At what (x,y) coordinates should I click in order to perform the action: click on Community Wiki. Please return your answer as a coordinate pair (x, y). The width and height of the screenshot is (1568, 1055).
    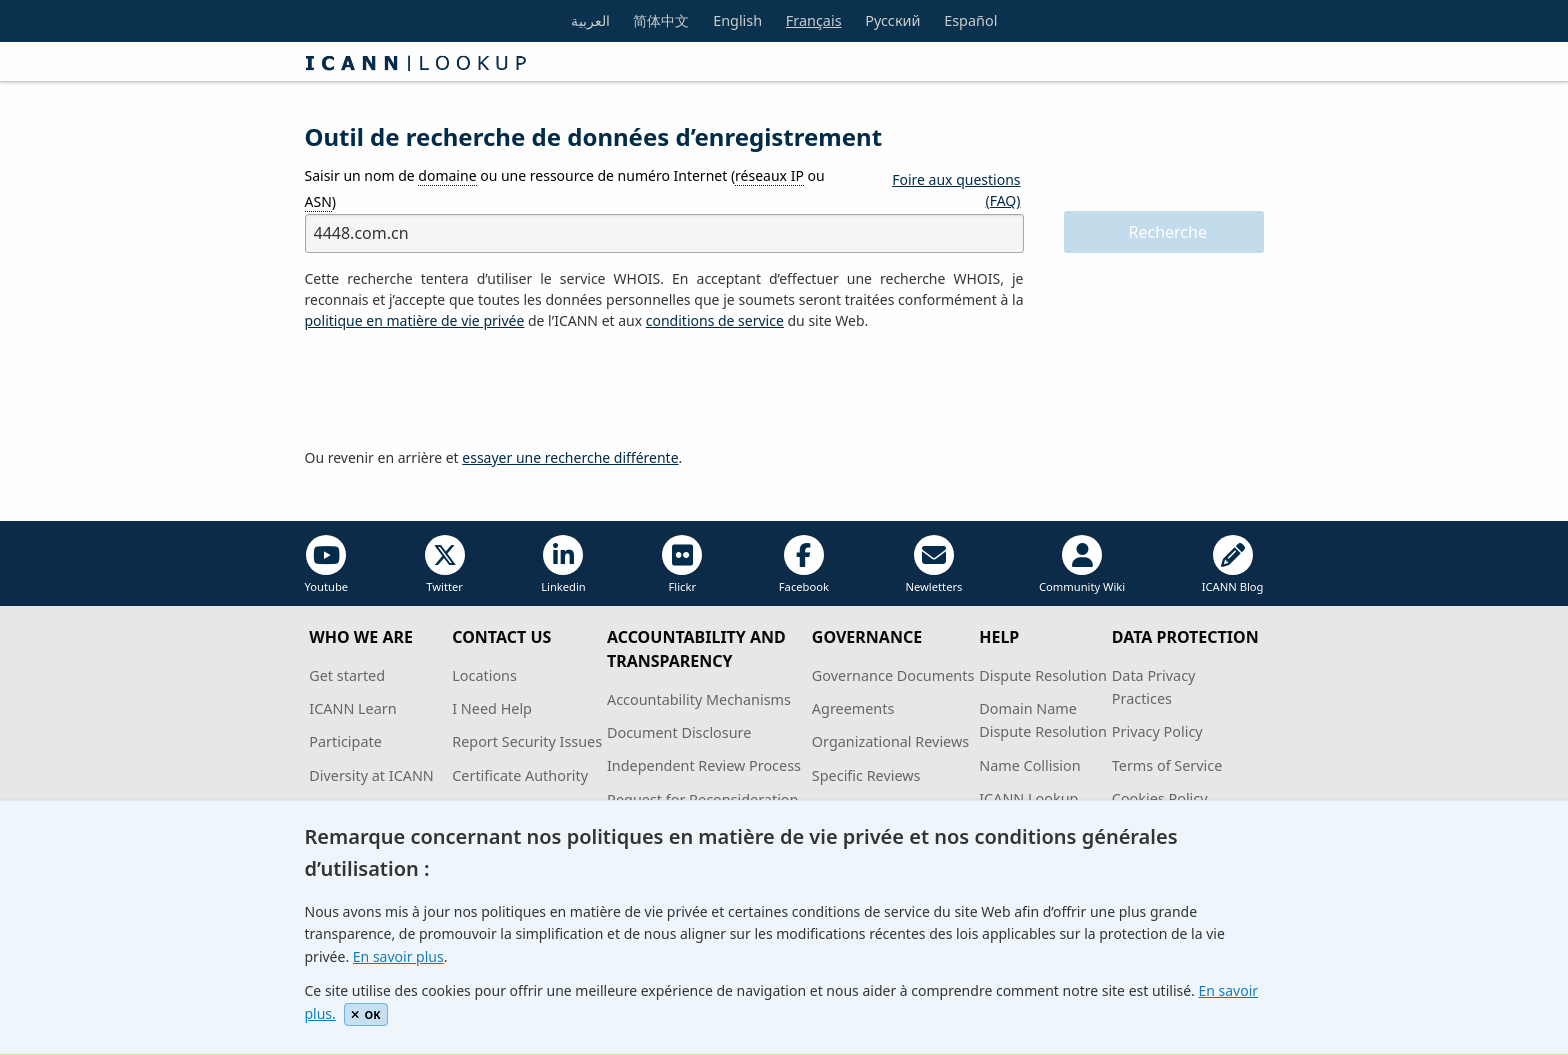
    Looking at the image, I should click on (1082, 564).